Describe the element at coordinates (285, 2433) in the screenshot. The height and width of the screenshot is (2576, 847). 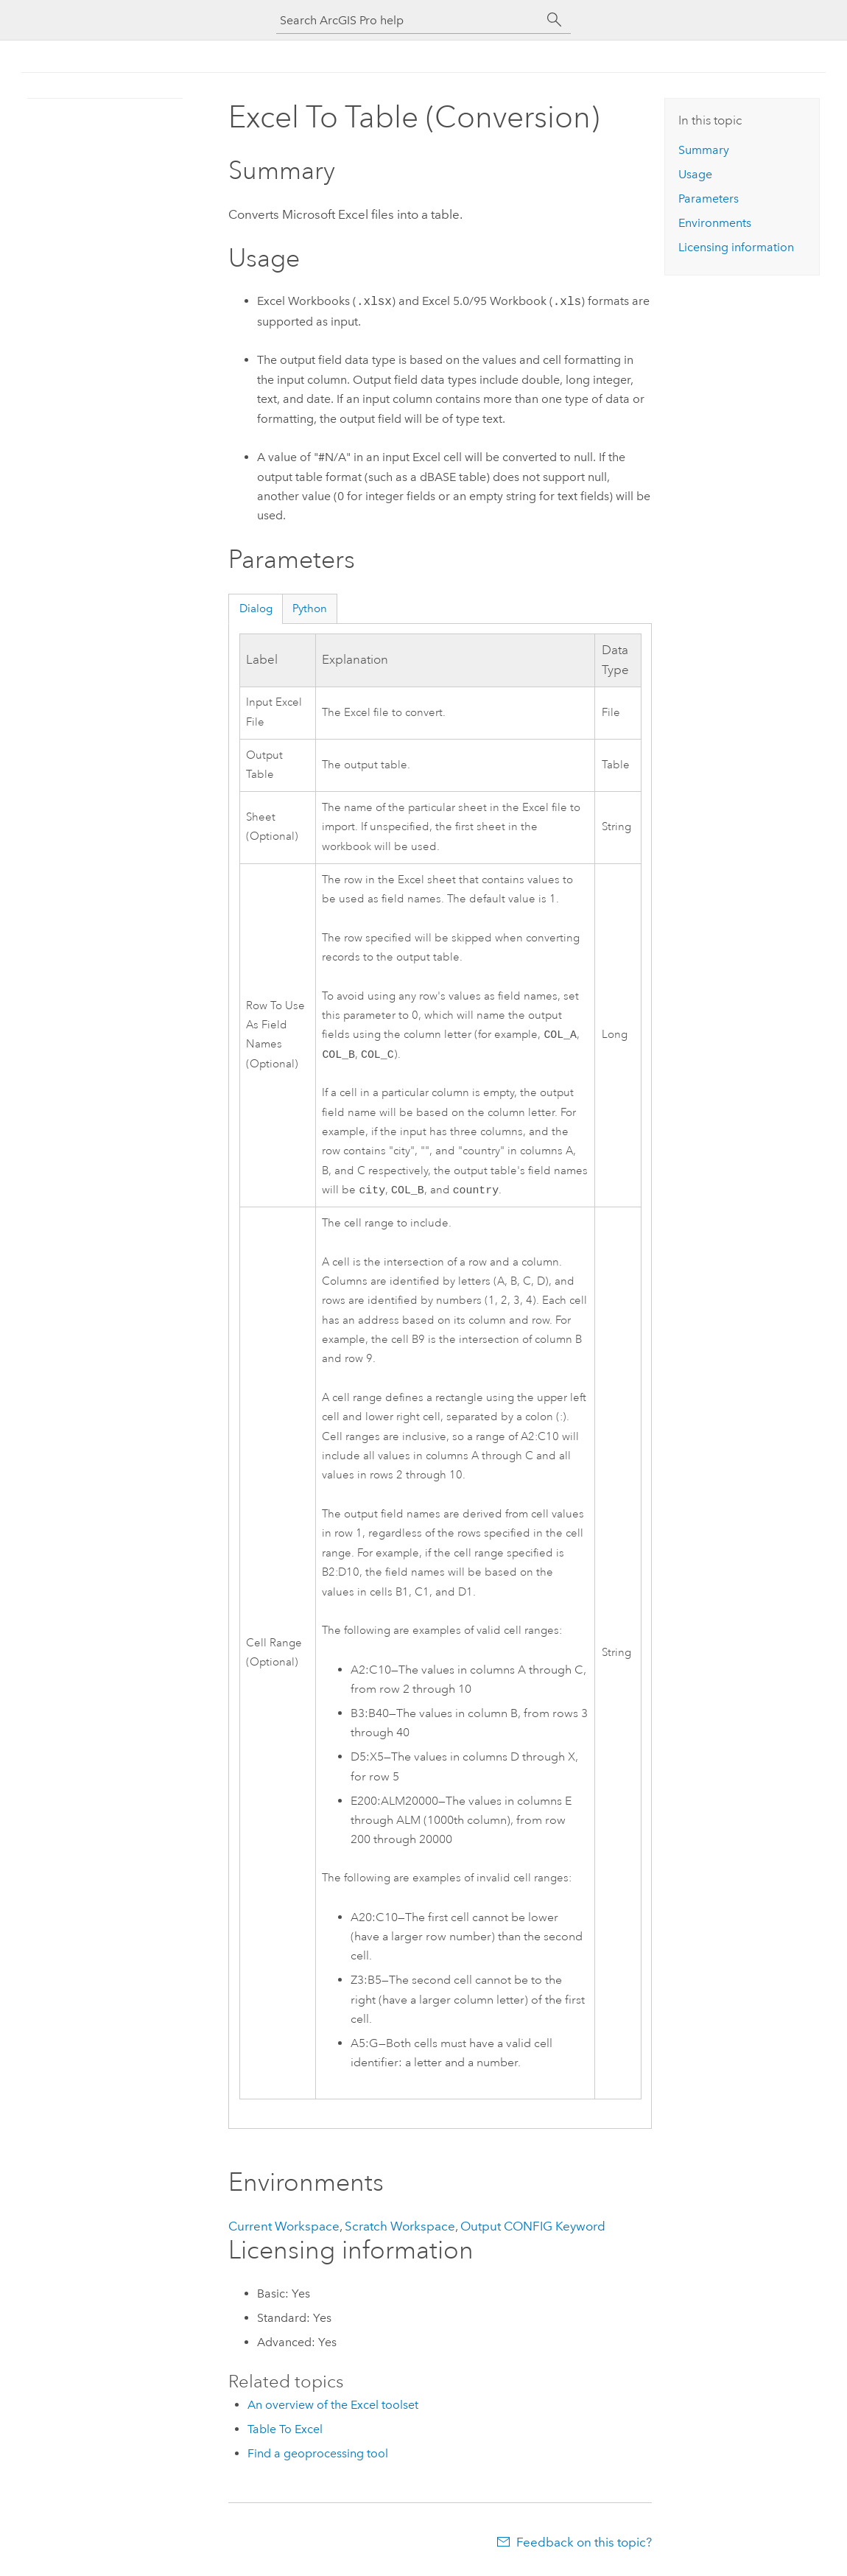
I see `Table To Excel` at that location.